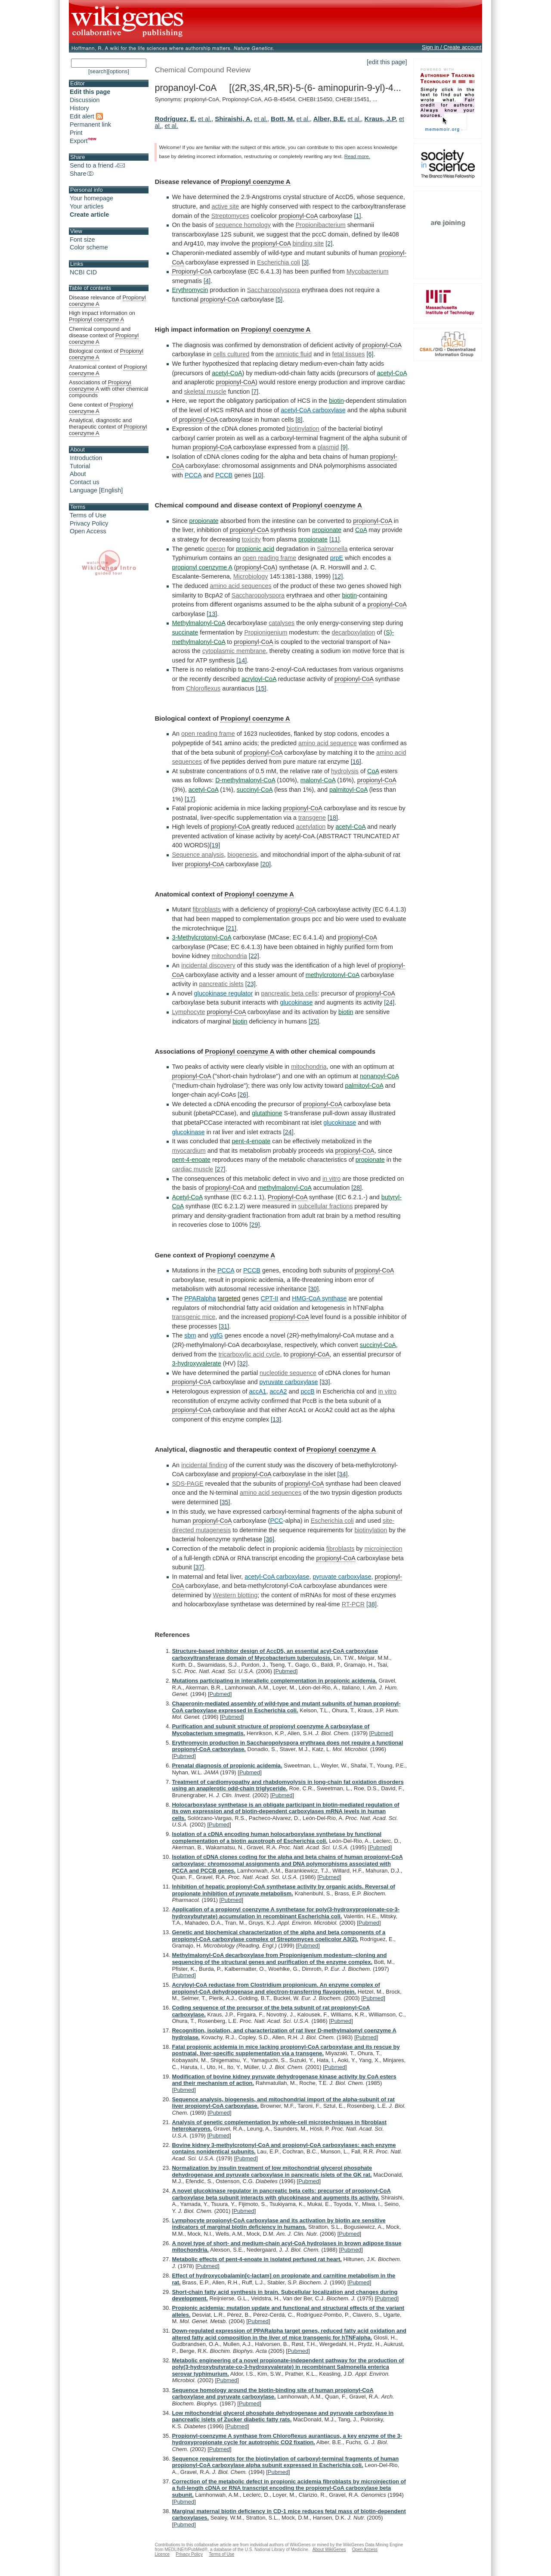 The width and height of the screenshot is (551, 2576). What do you see at coordinates (328, 243) in the screenshot?
I see `[2]` at bounding box center [328, 243].